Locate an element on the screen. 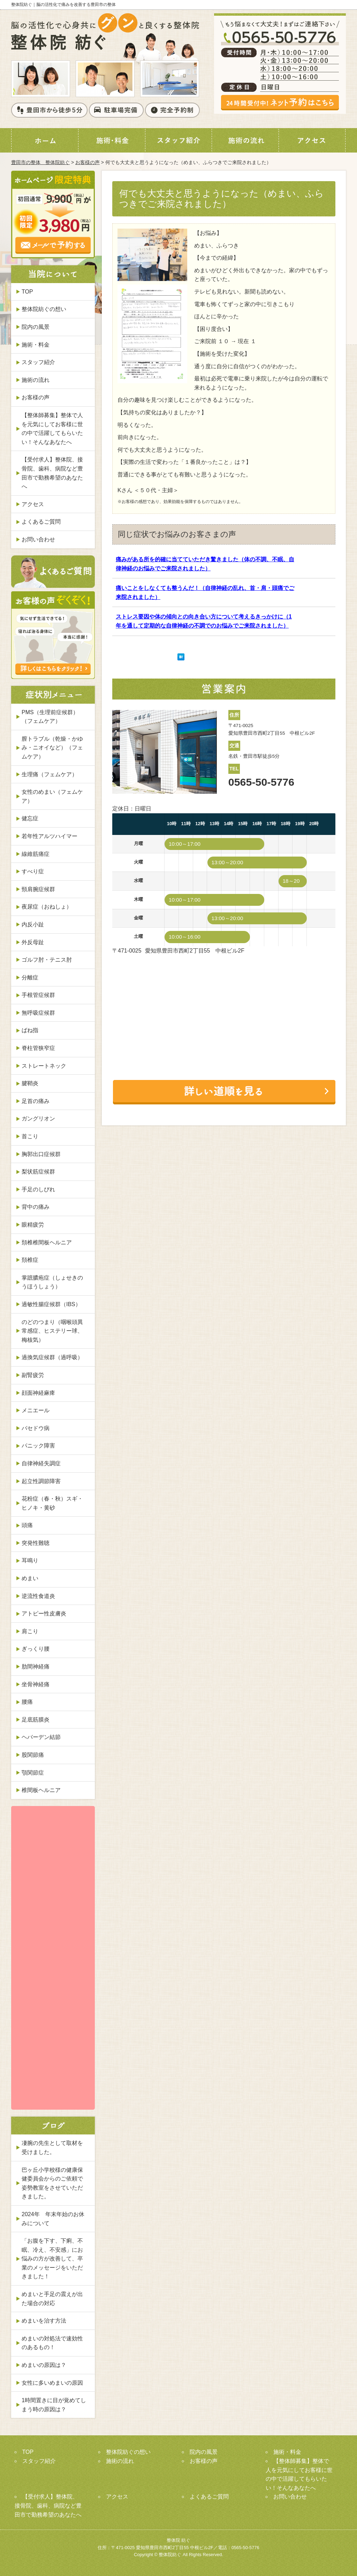 The width and height of the screenshot is (357, 2576). スタッフ紹介 is located at coordinates (38, 362).